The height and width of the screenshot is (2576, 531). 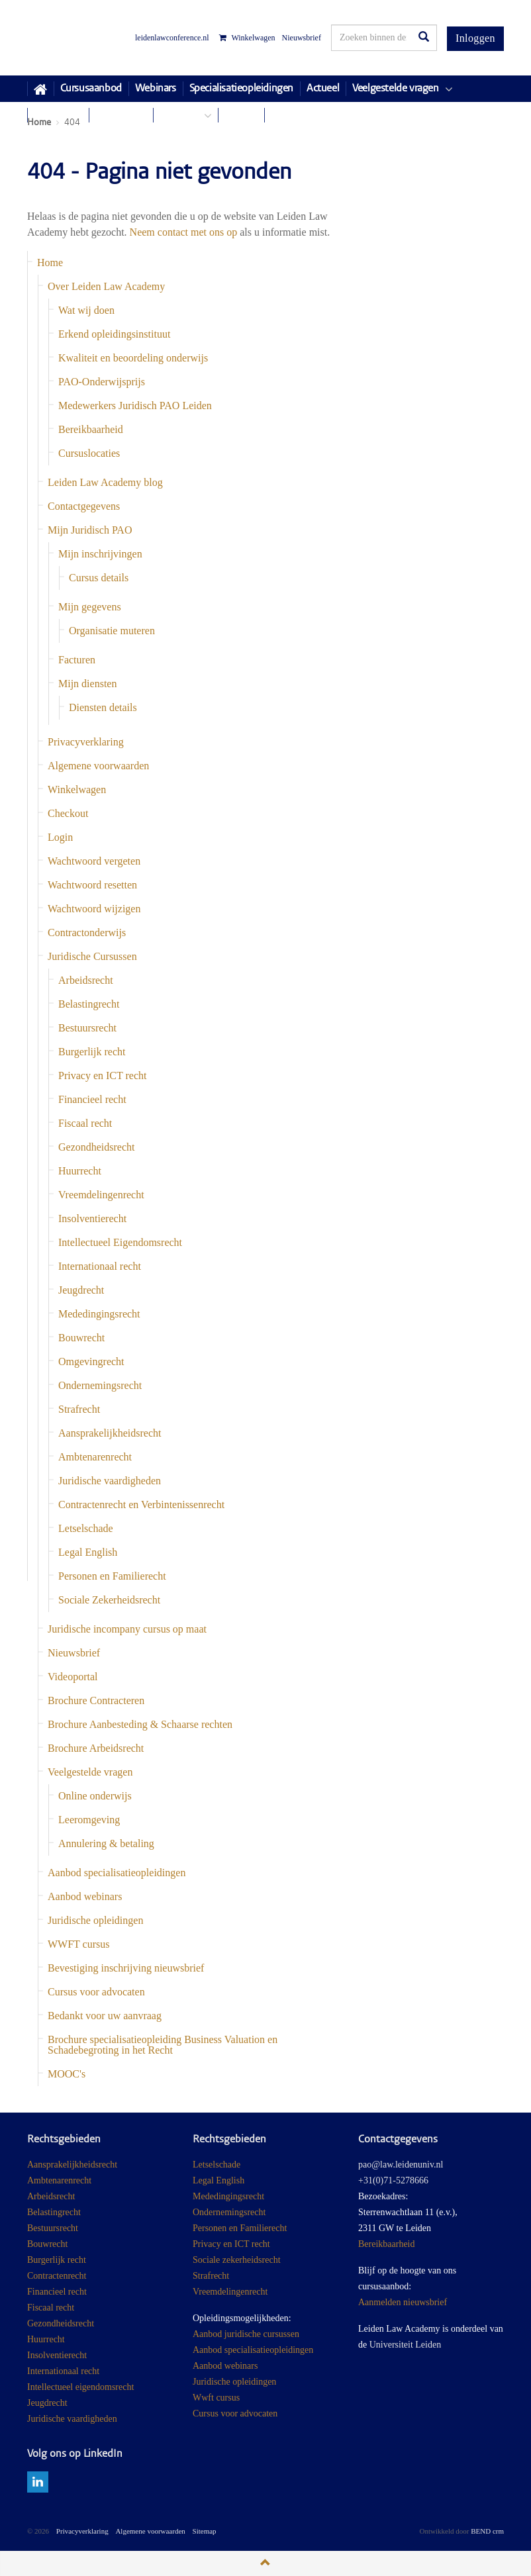 What do you see at coordinates (98, 765) in the screenshot?
I see `Algemene voorwaarden` at bounding box center [98, 765].